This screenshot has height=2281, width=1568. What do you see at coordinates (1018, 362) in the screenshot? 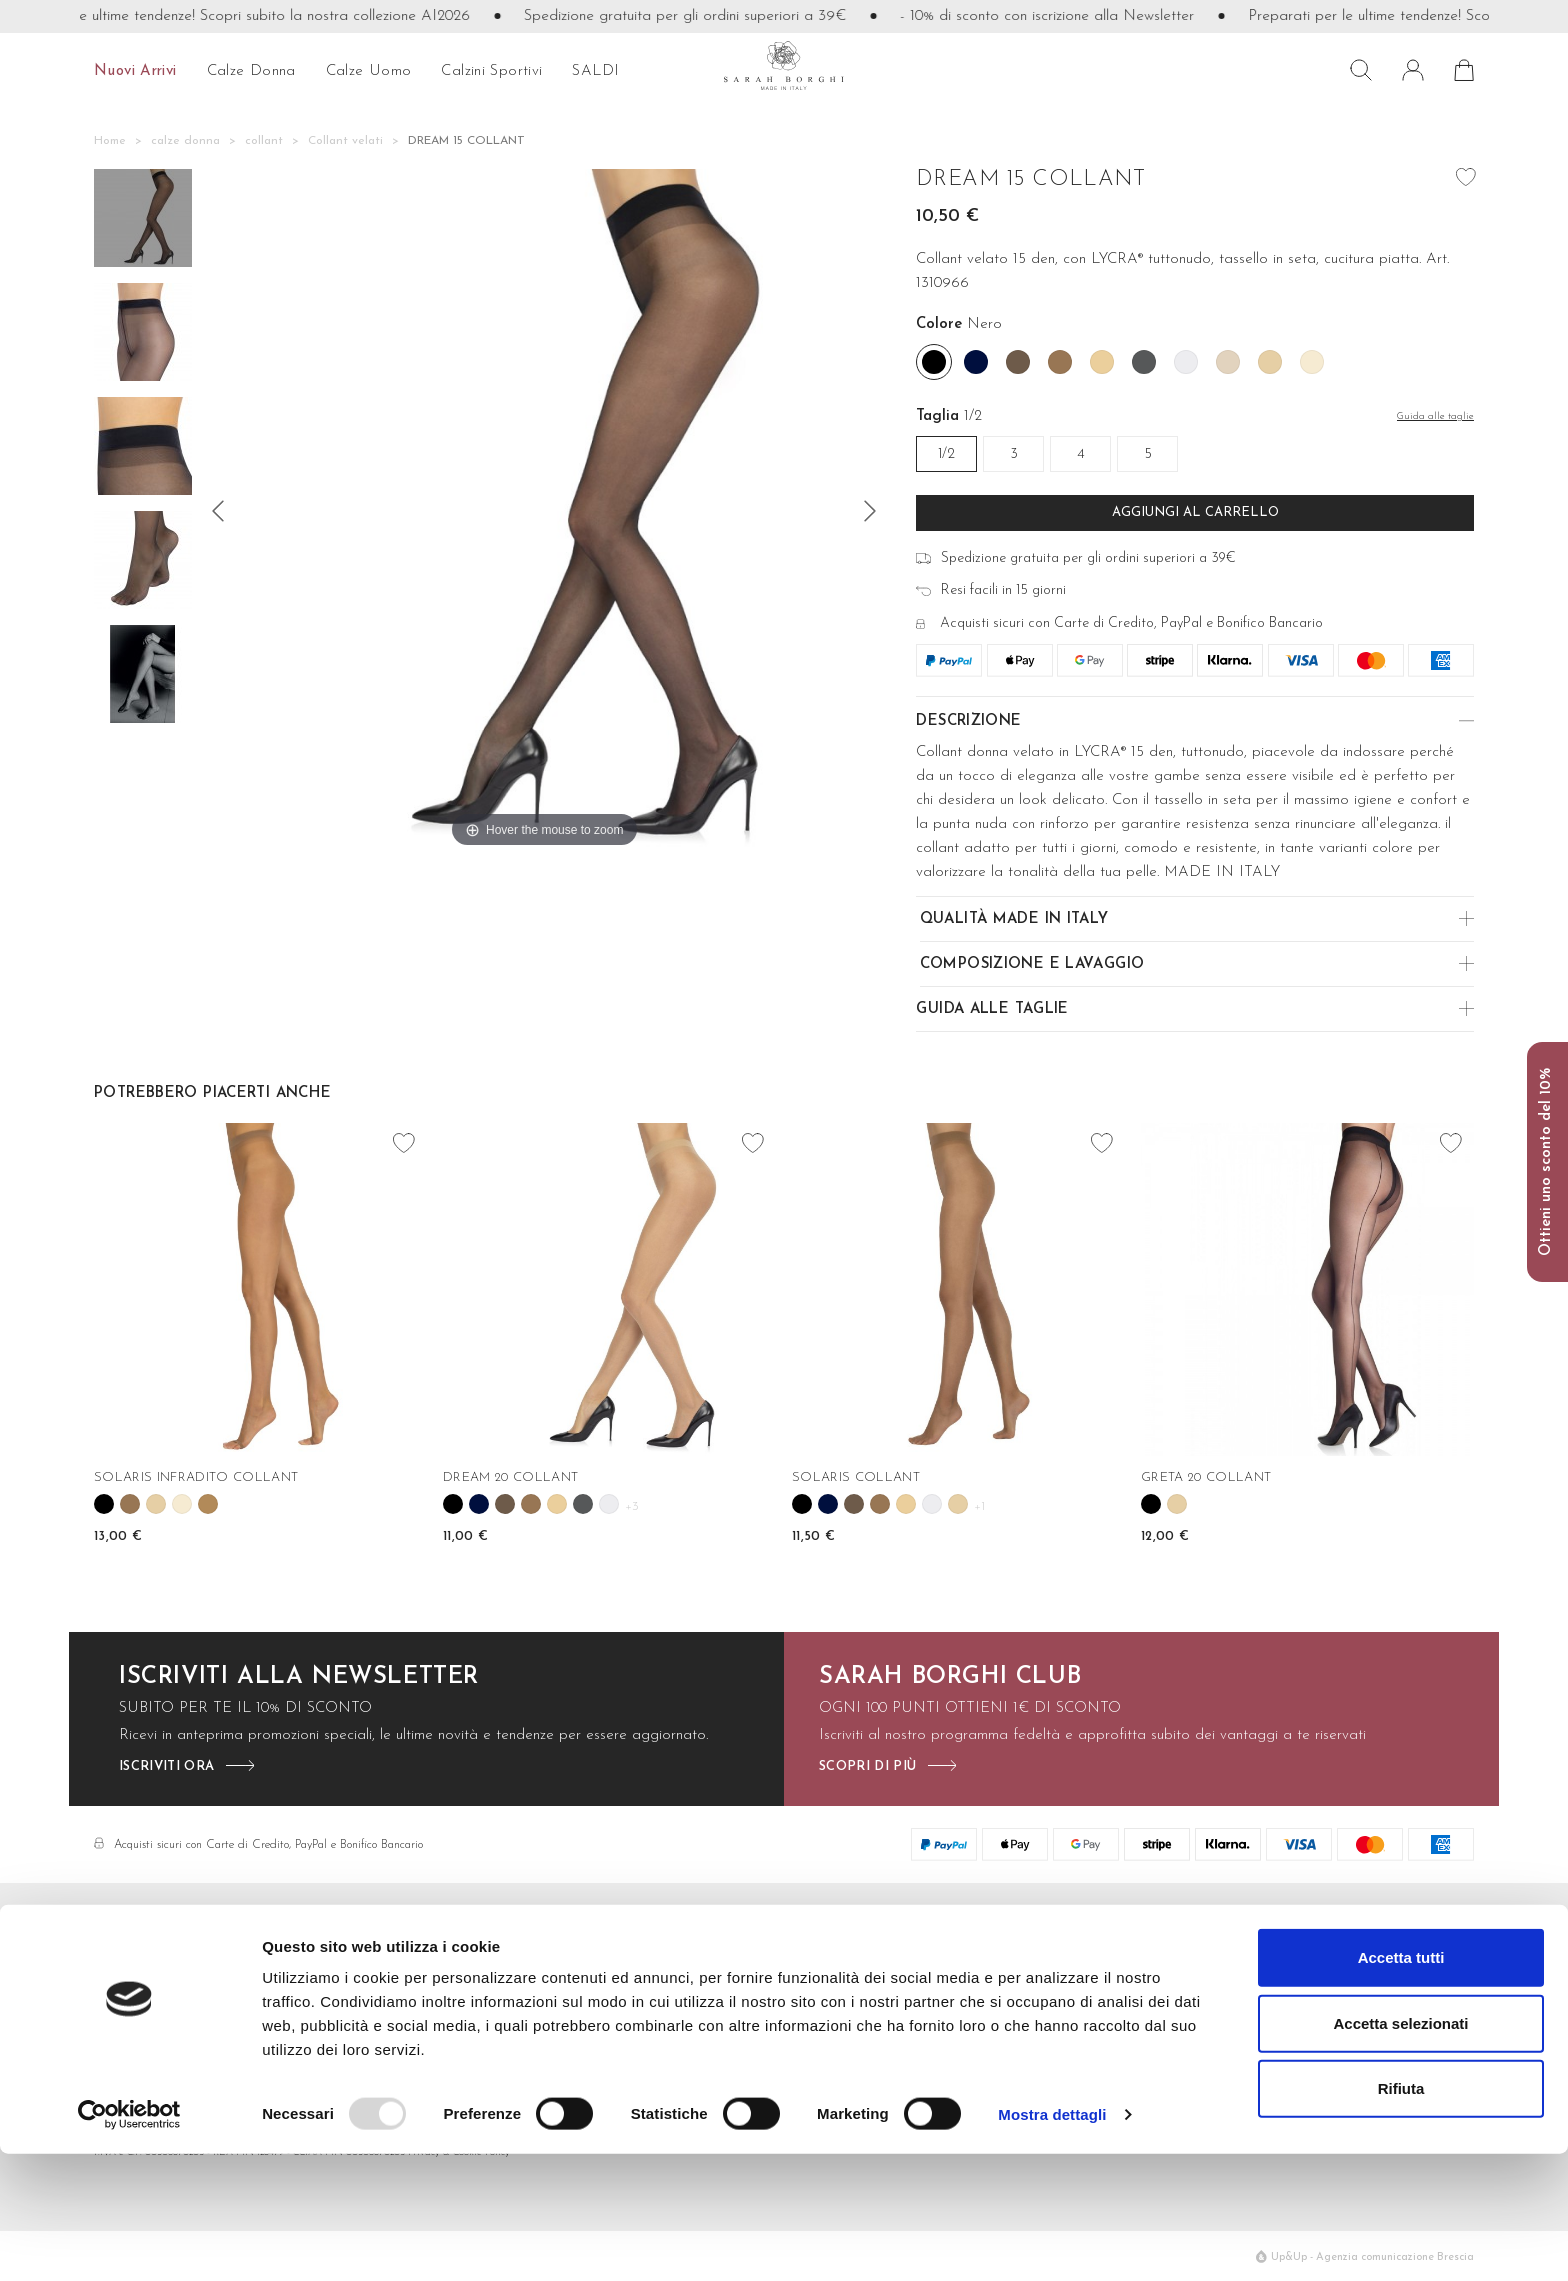
I see `[Caffe']` at bounding box center [1018, 362].